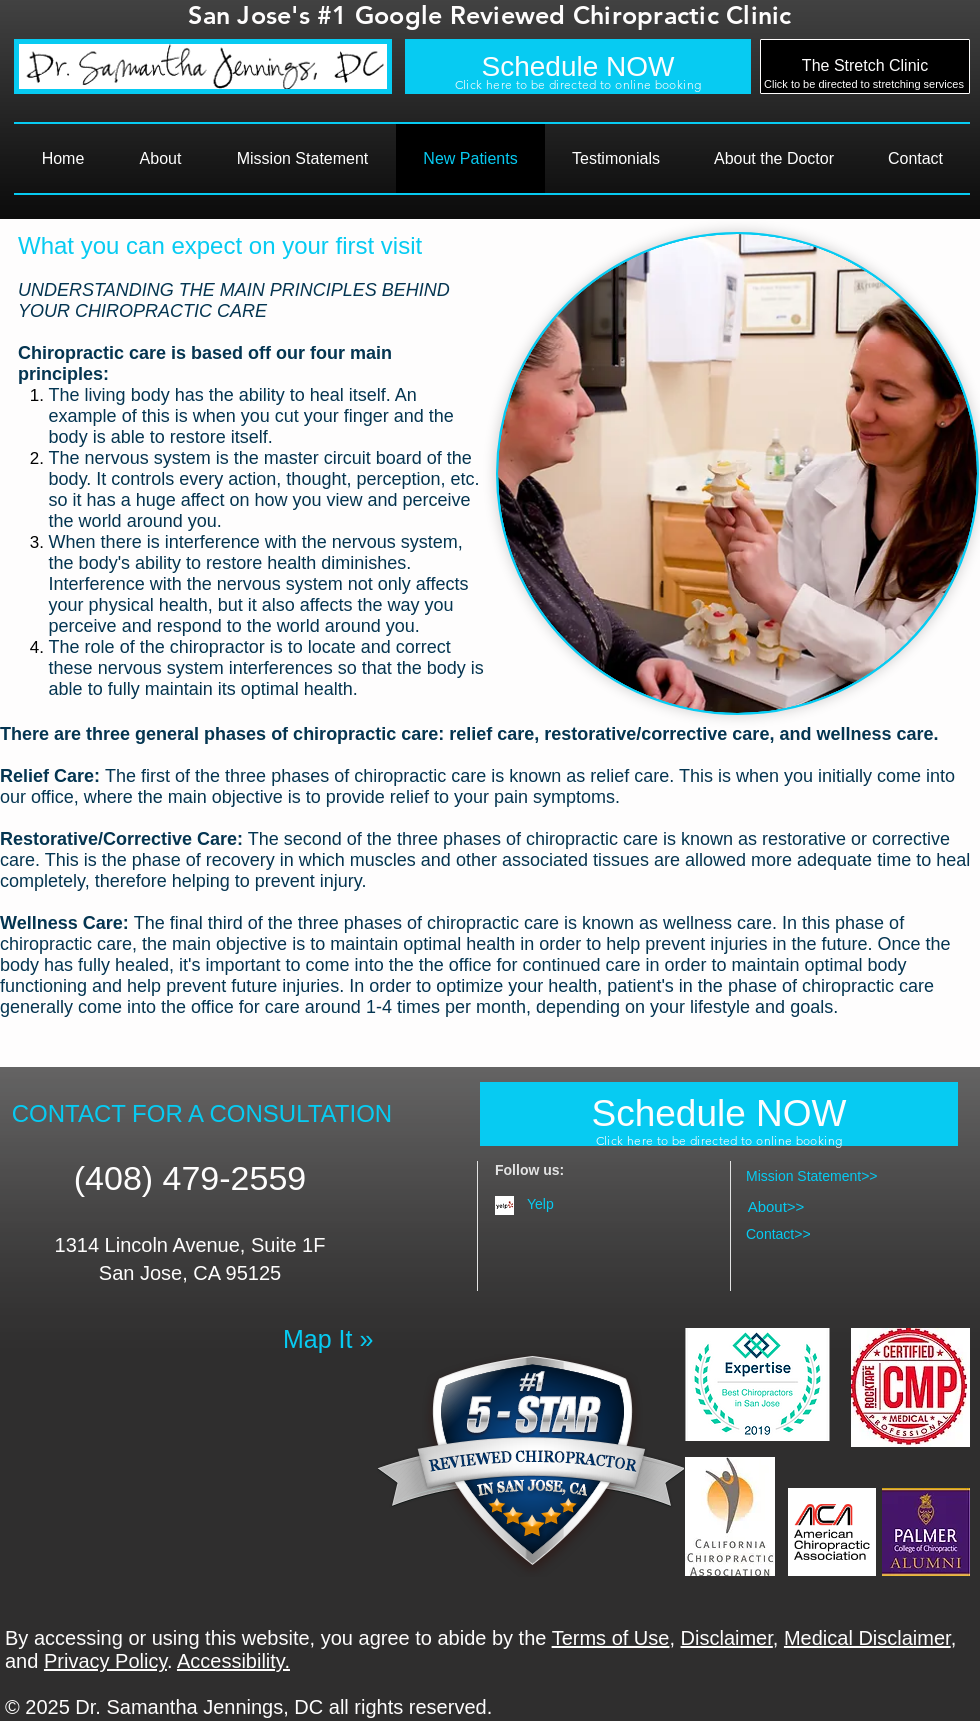  Describe the element at coordinates (776, 1206) in the screenshot. I see `[About>>]` at that location.